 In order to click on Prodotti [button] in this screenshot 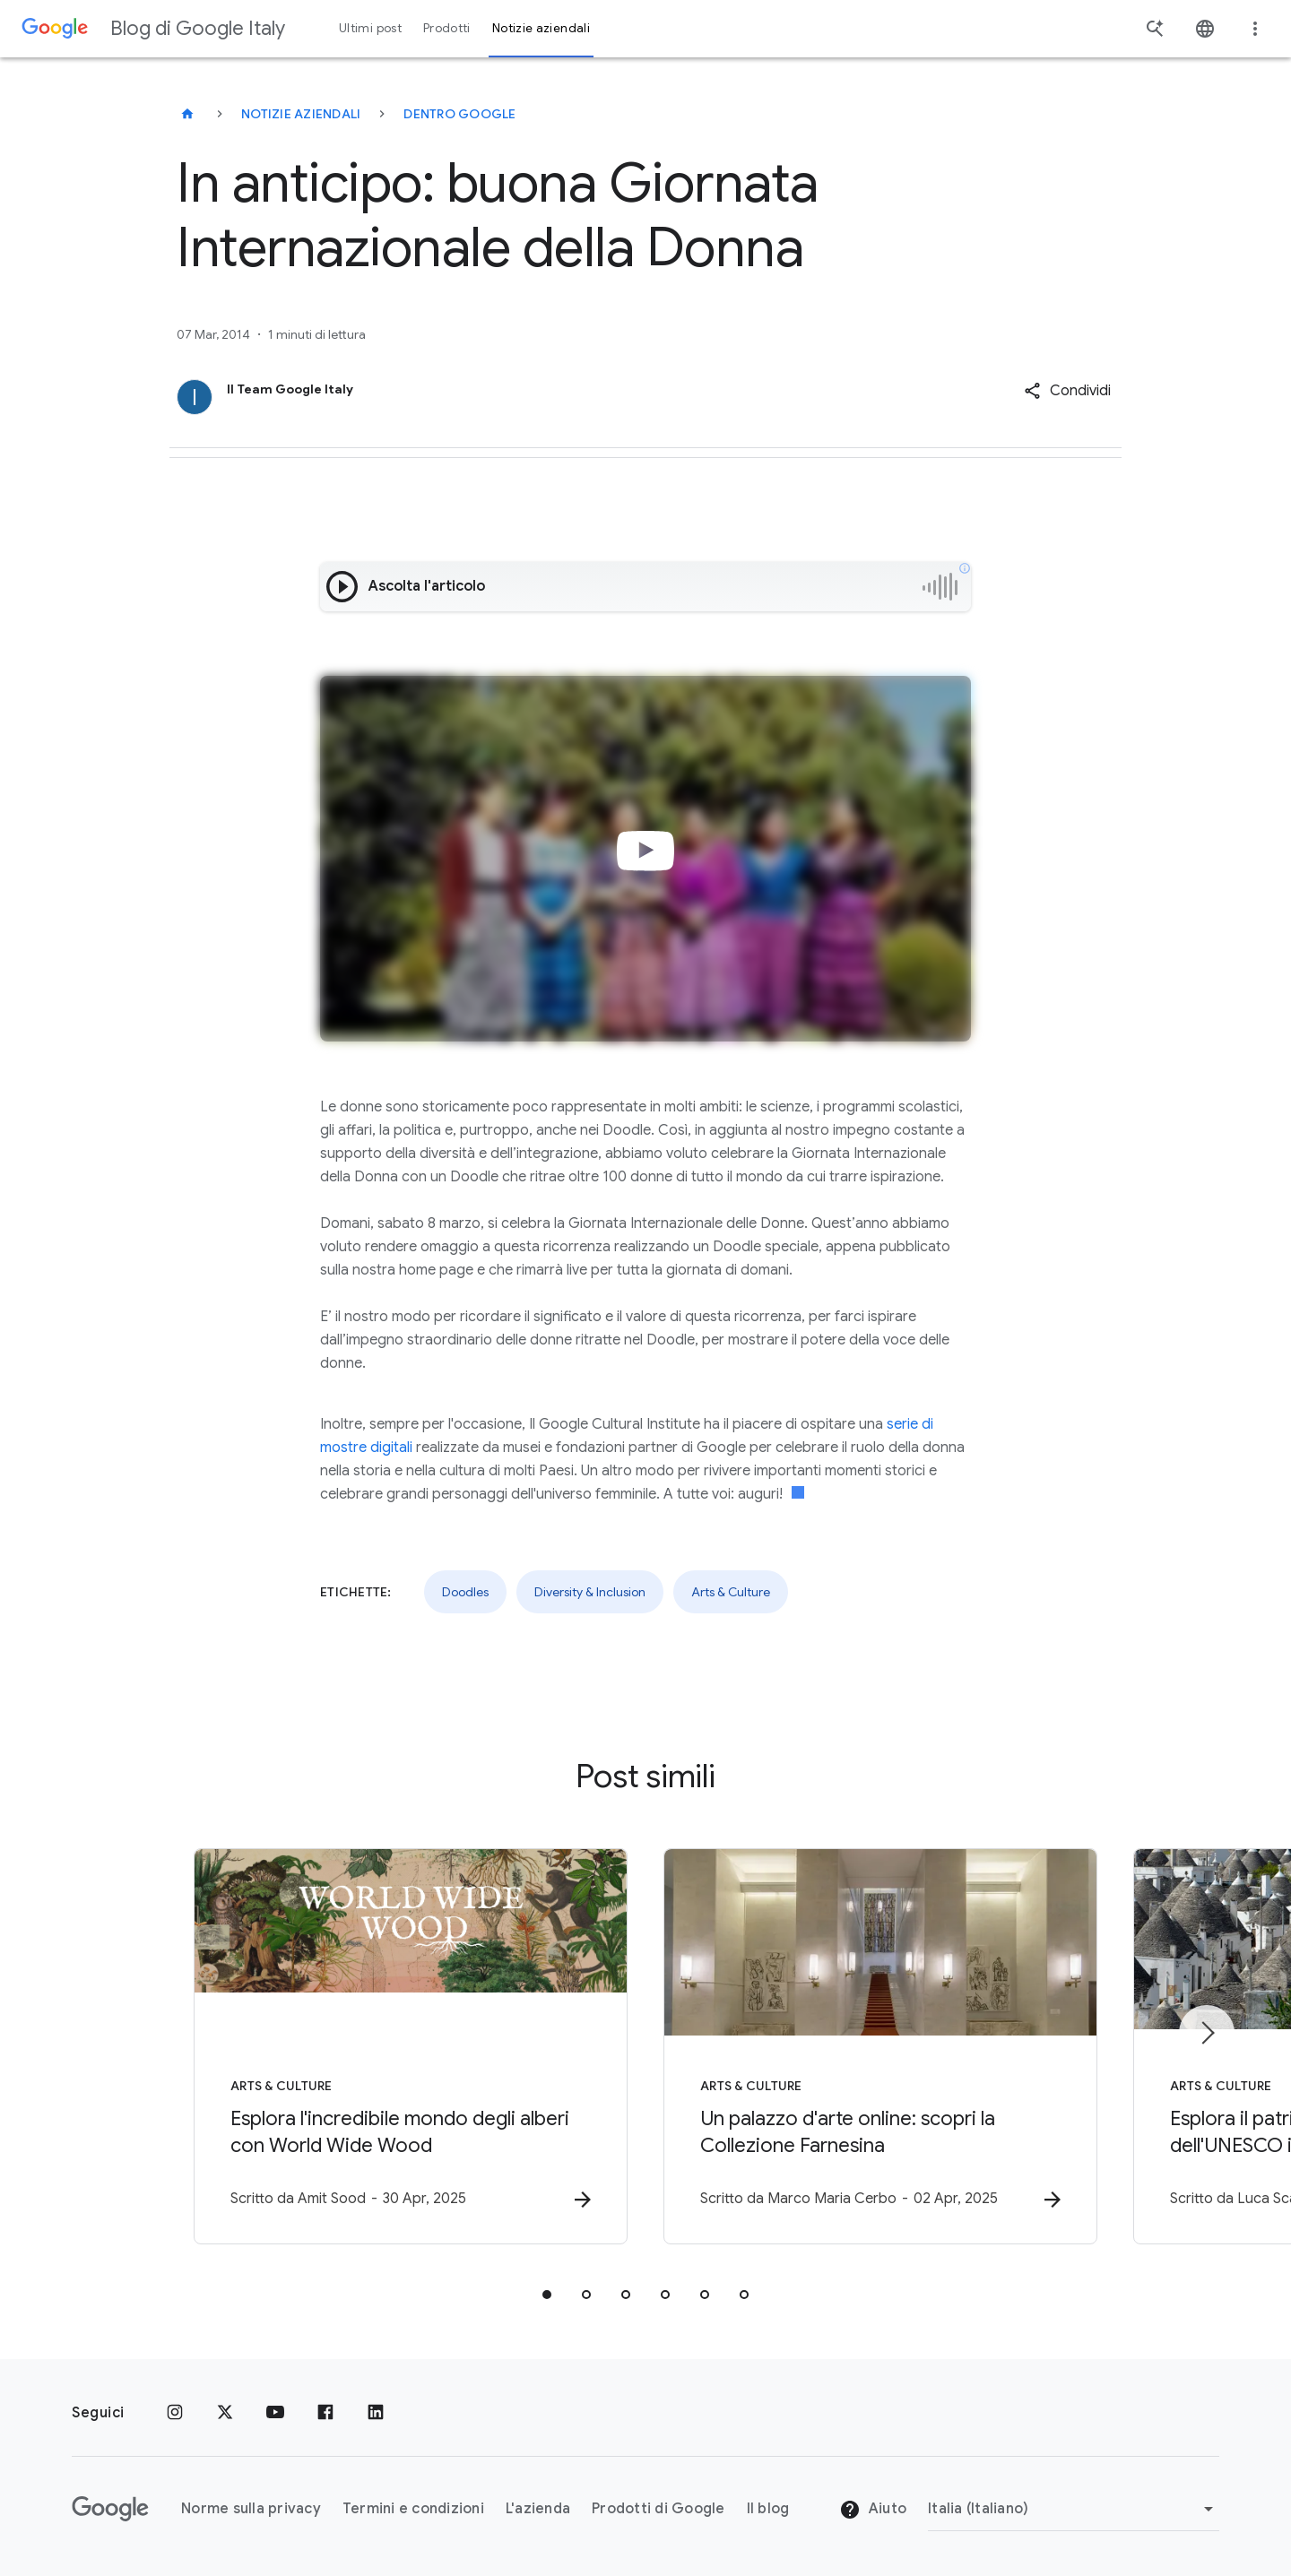, I will do `click(447, 28)`.